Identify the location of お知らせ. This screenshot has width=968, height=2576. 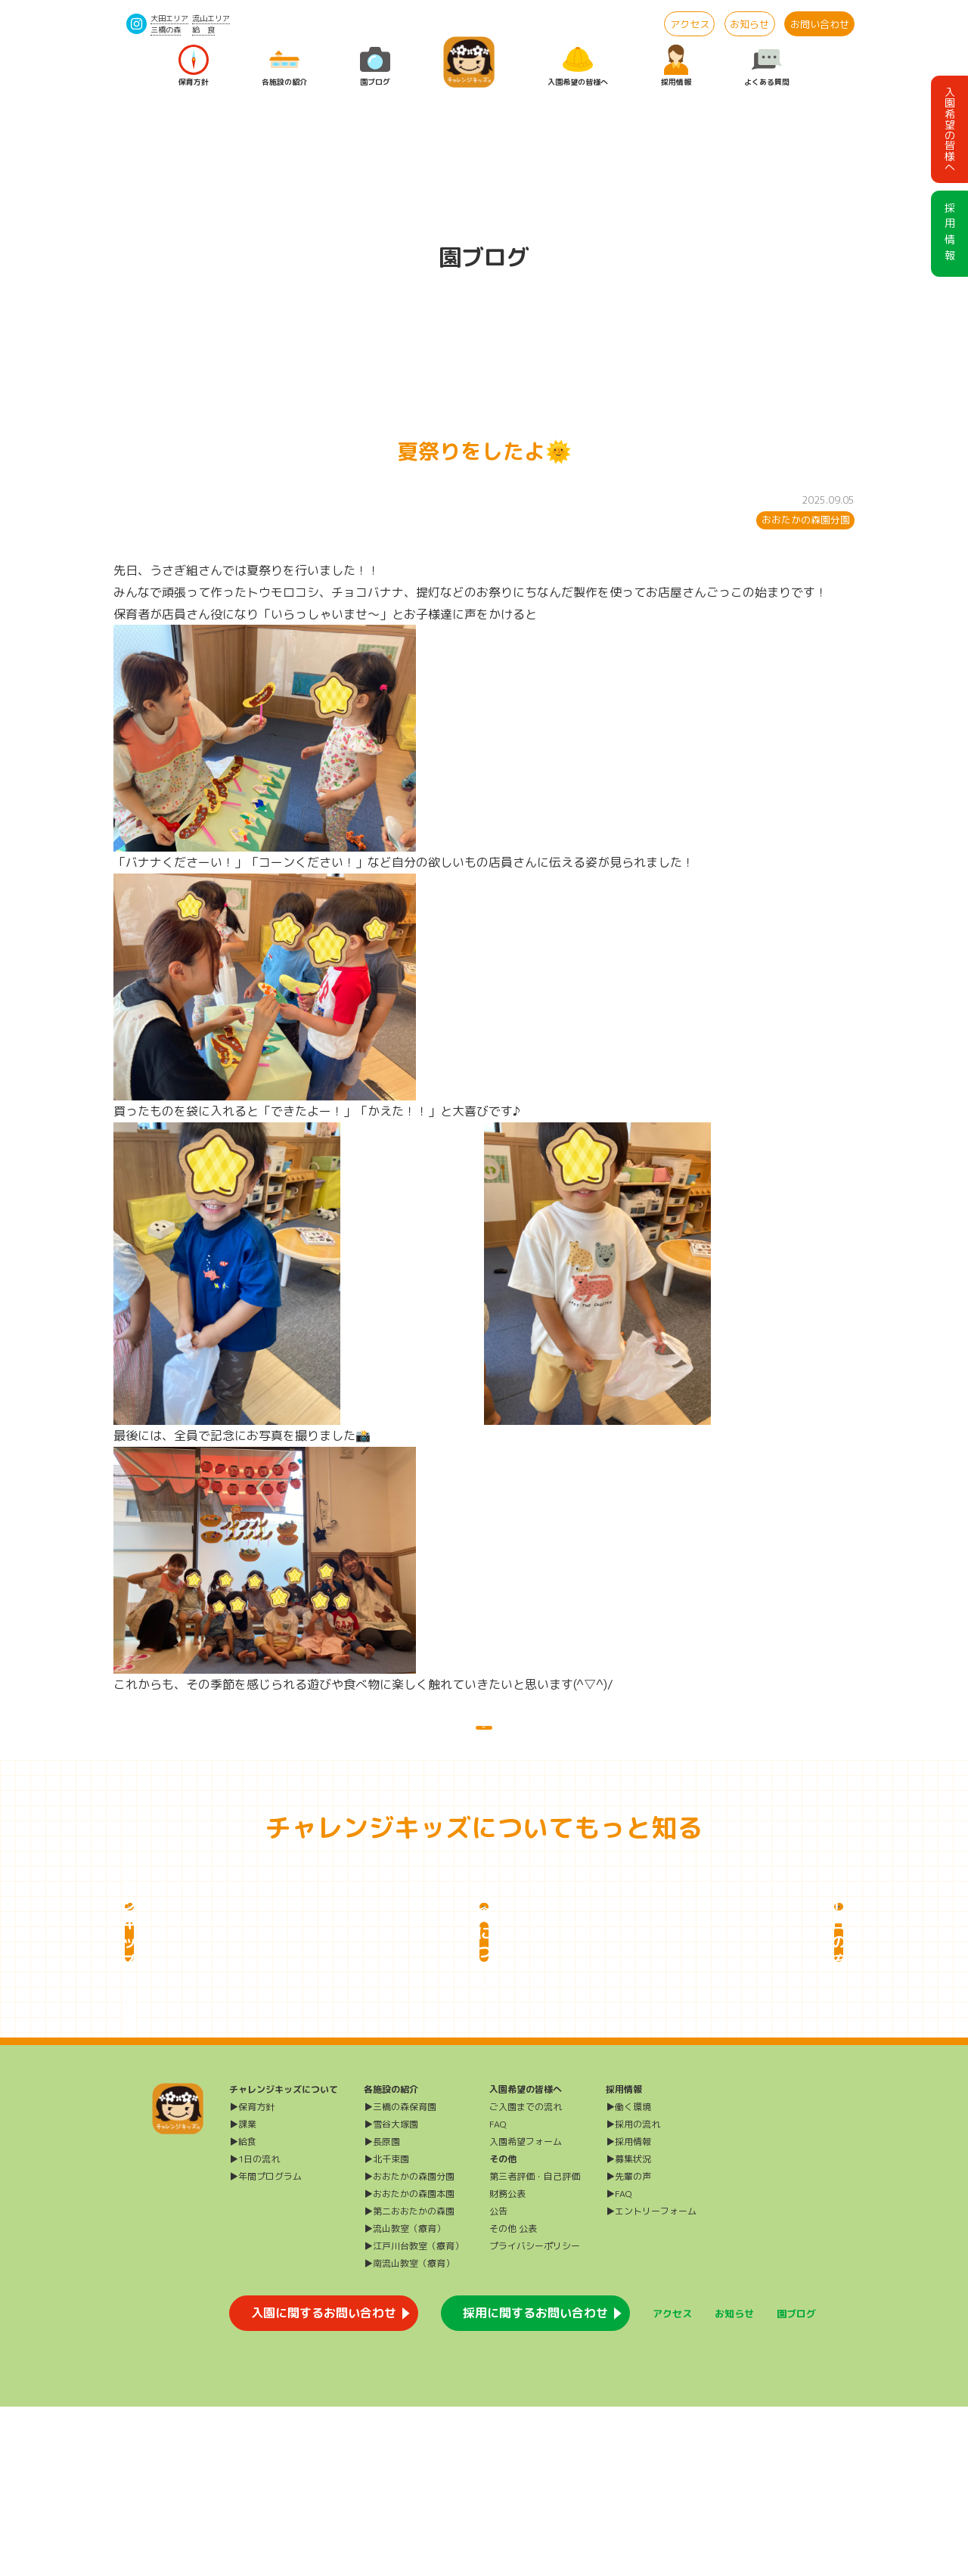
(749, 24).